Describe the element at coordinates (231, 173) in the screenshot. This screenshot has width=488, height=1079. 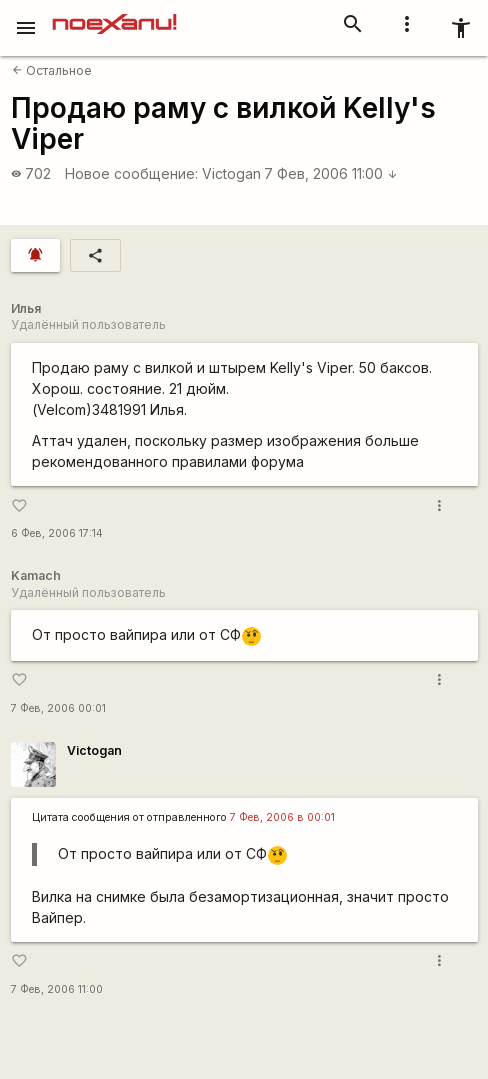
I see `Victogan` at that location.